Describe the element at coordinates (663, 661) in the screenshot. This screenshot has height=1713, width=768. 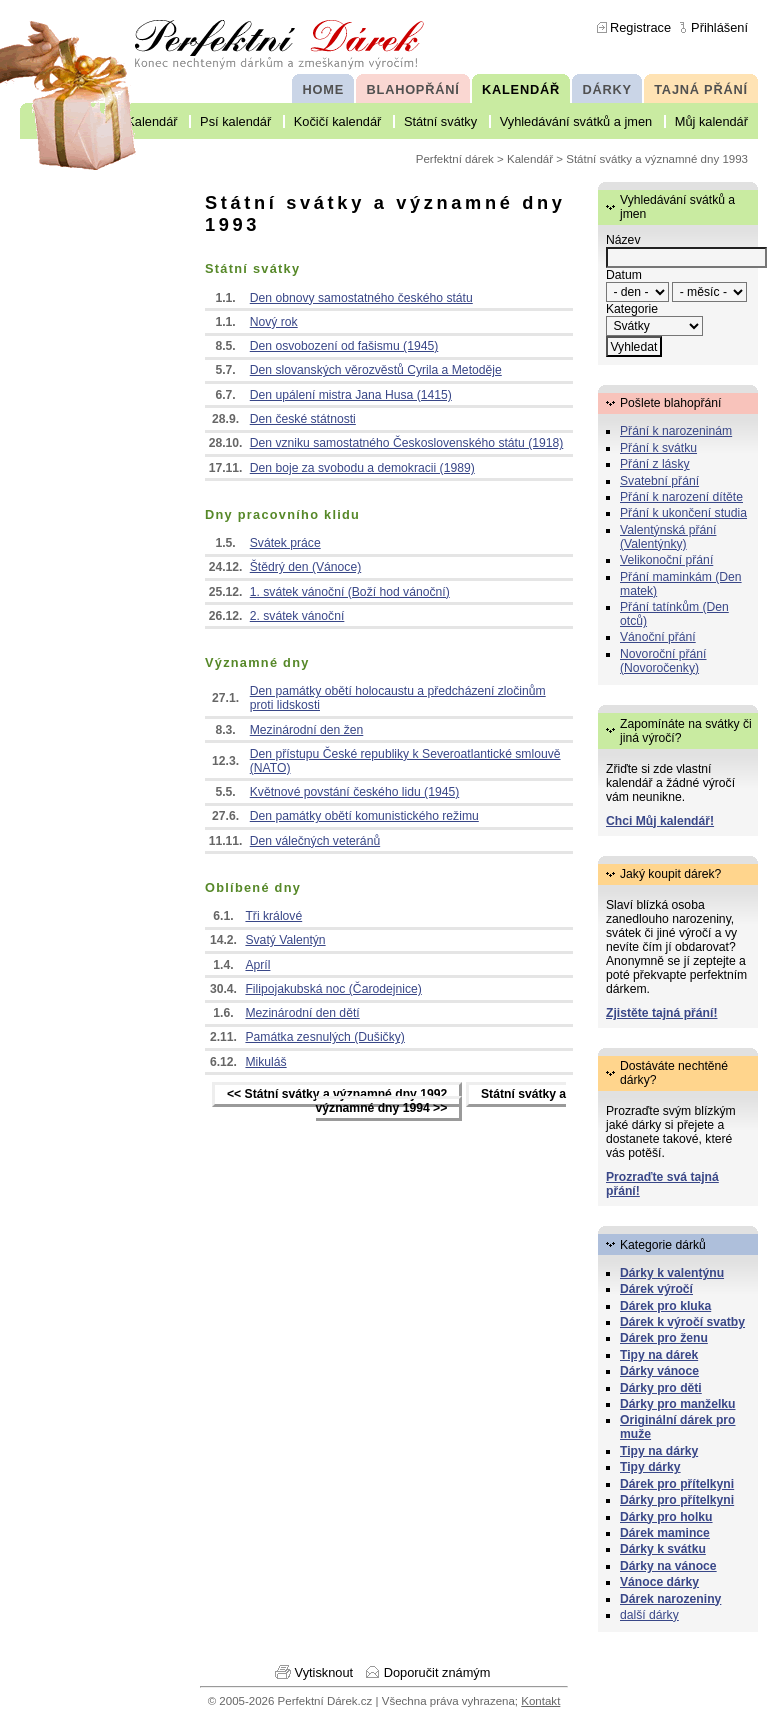
I see `Novoroční přání (Novoročenky)` at that location.